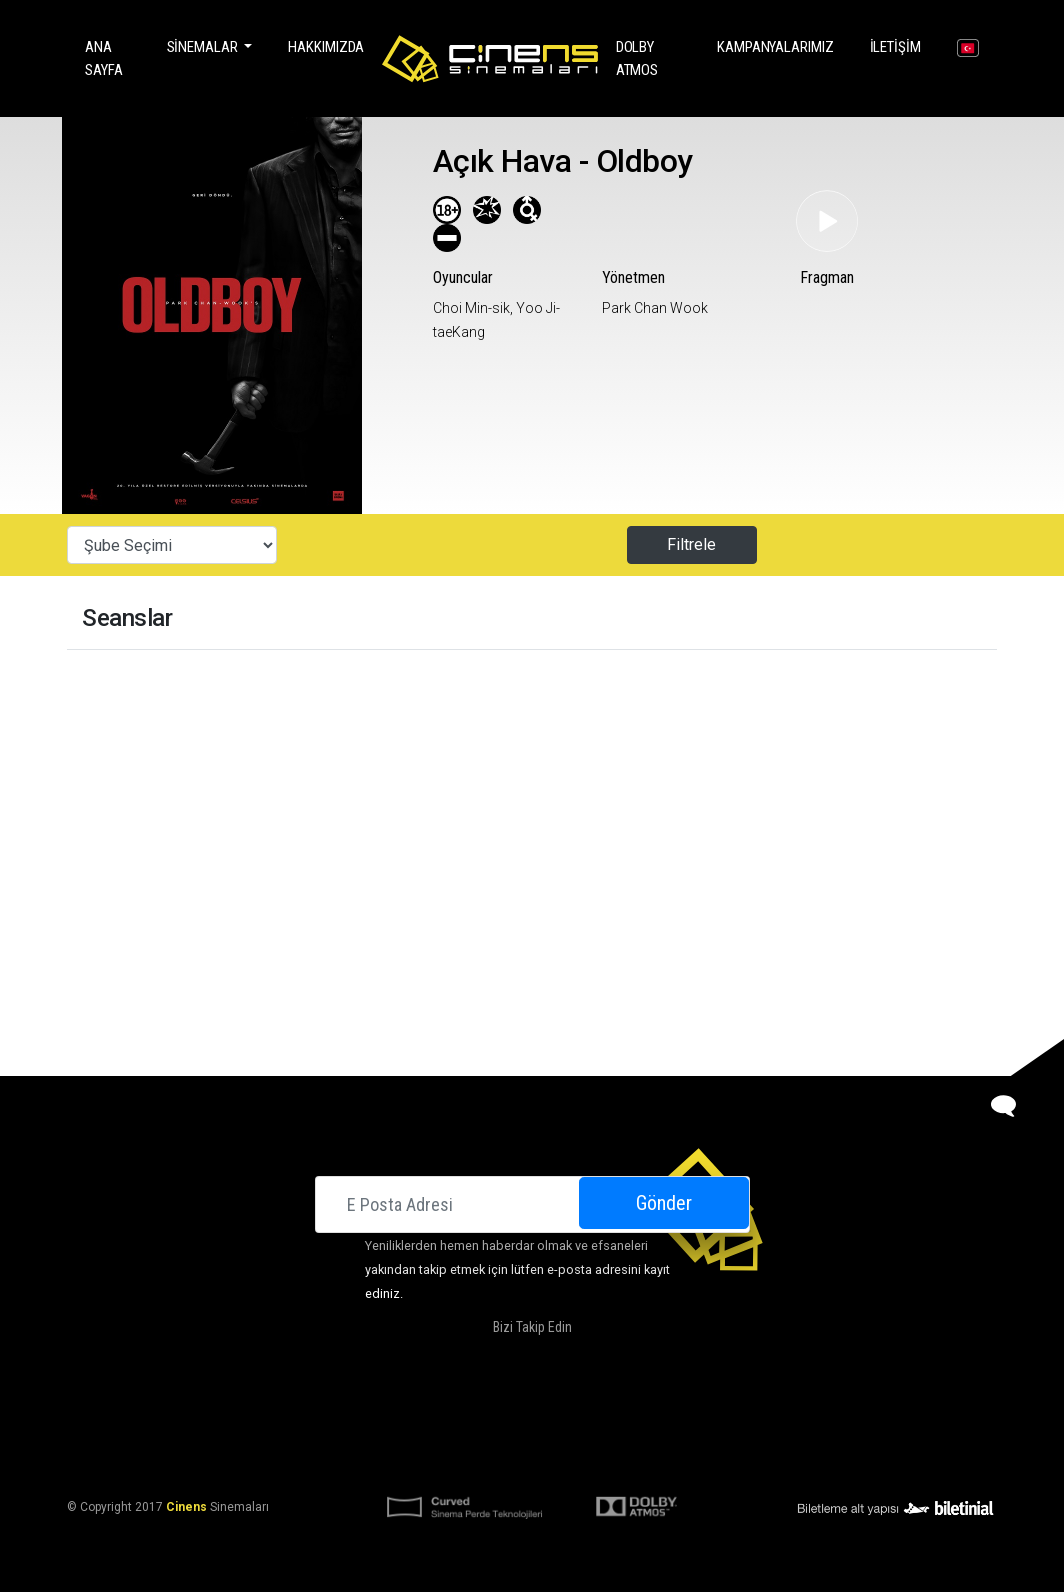 Image resolution: width=1064 pixels, height=1592 pixels. Describe the element at coordinates (691, 544) in the screenshot. I see `Filtrele` at that location.